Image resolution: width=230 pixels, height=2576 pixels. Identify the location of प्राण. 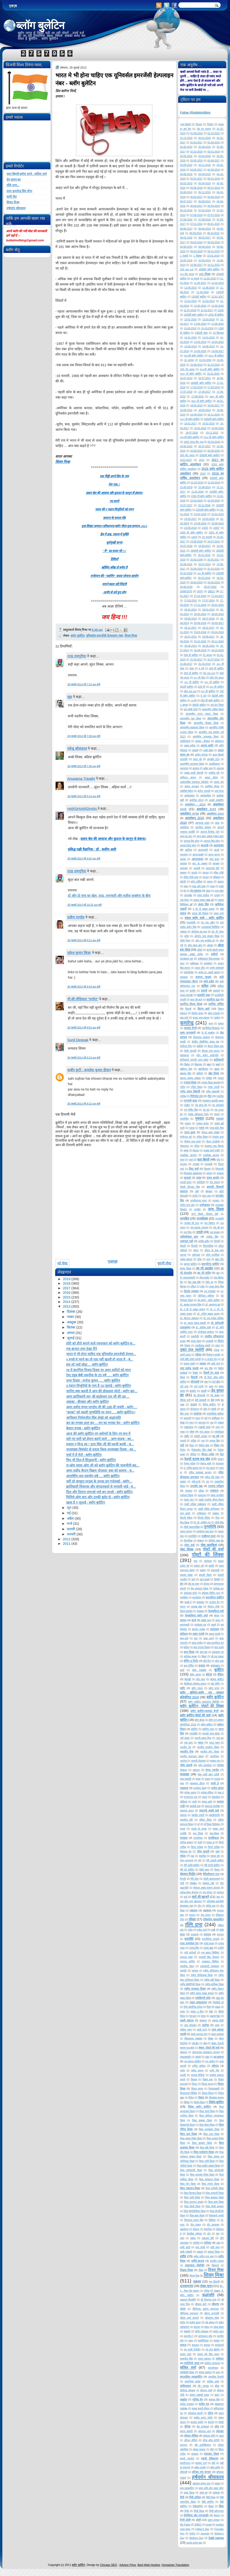
(193, 1579).